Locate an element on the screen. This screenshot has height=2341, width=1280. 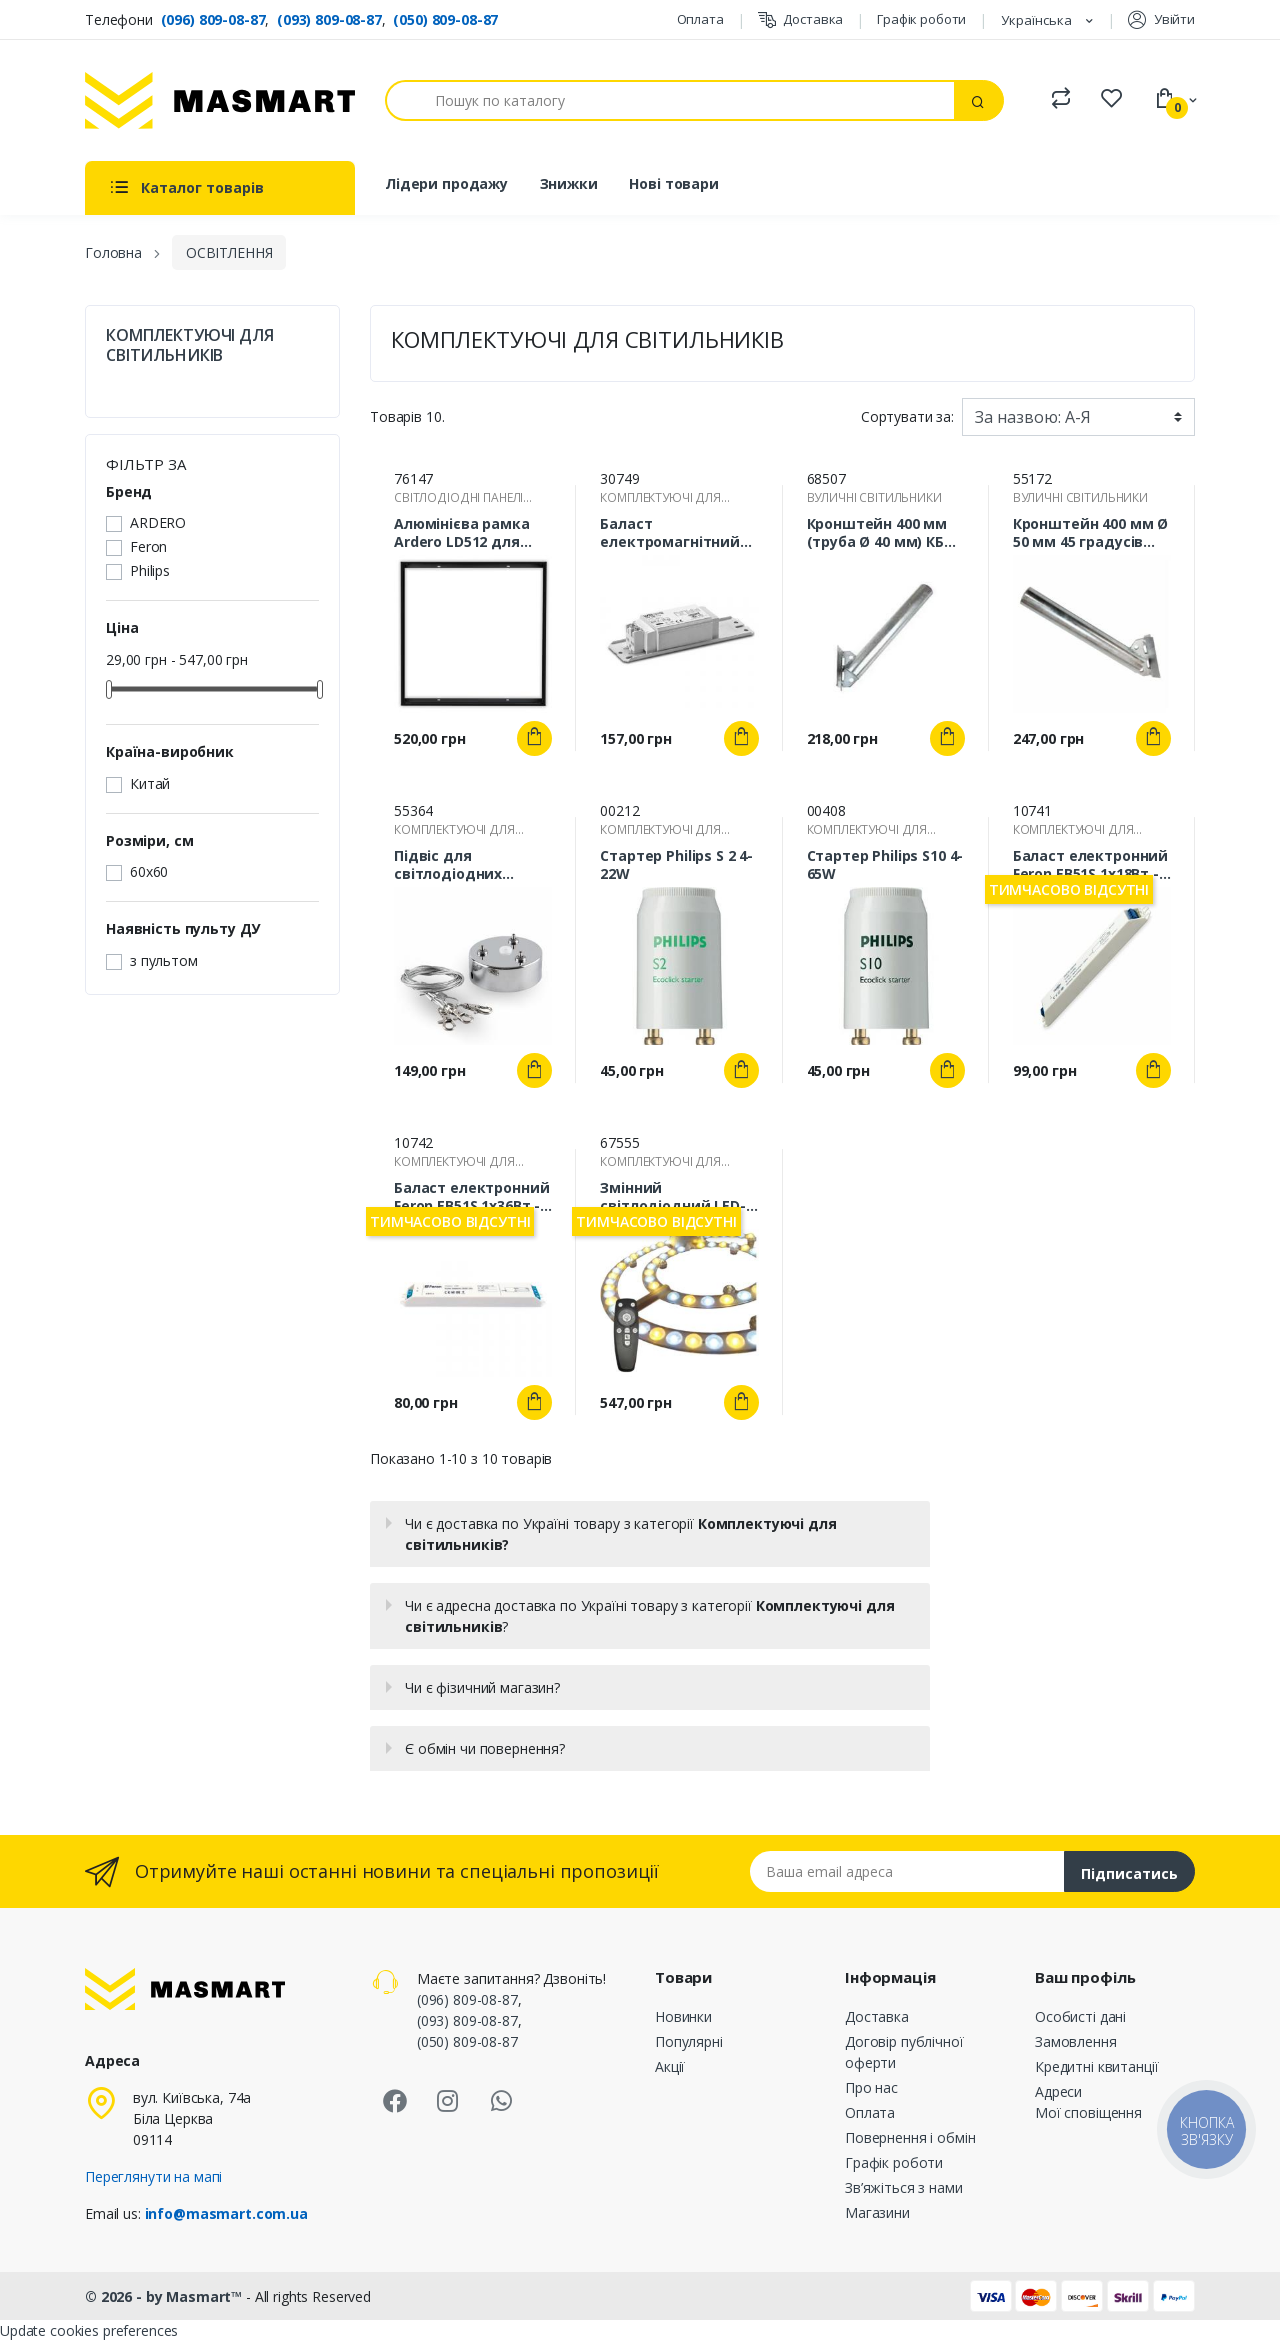
Баласт електромагнітний Vossloh-Schwabe L 18.933 220V 50Hz is located at coordinates (670, 533).